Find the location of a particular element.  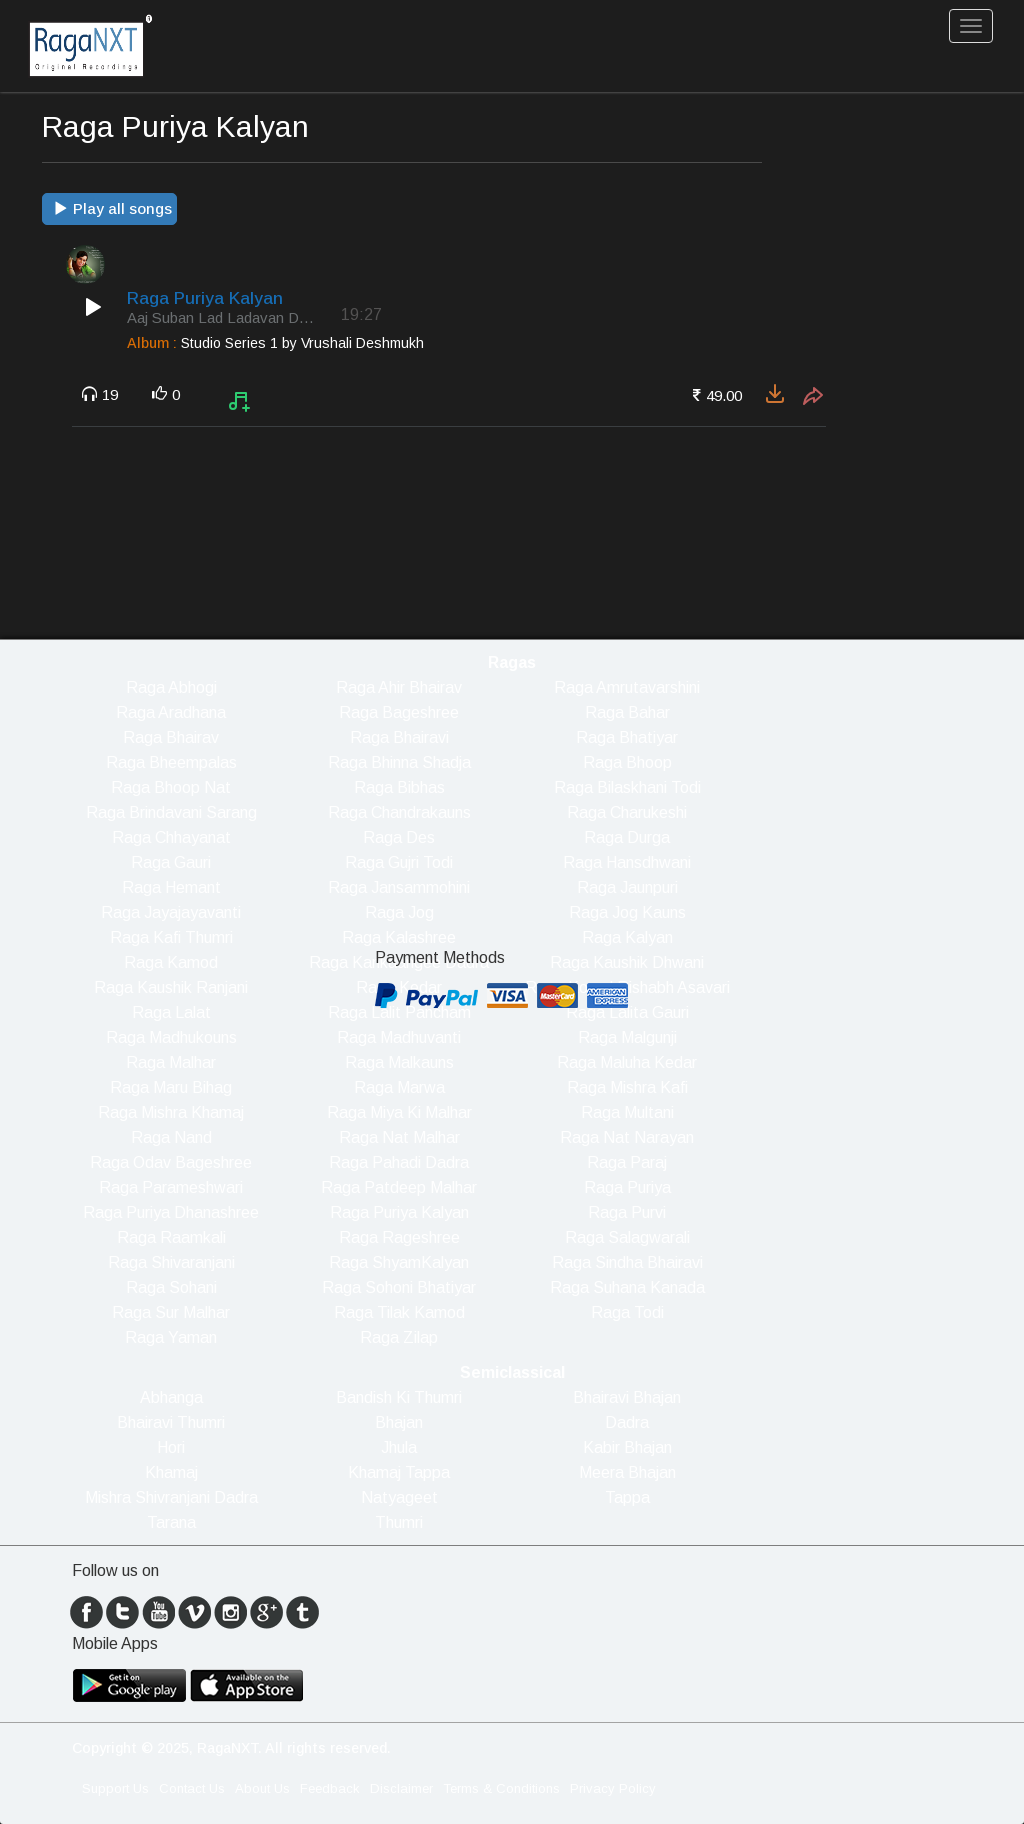

Raga Kamod is located at coordinates (171, 962).